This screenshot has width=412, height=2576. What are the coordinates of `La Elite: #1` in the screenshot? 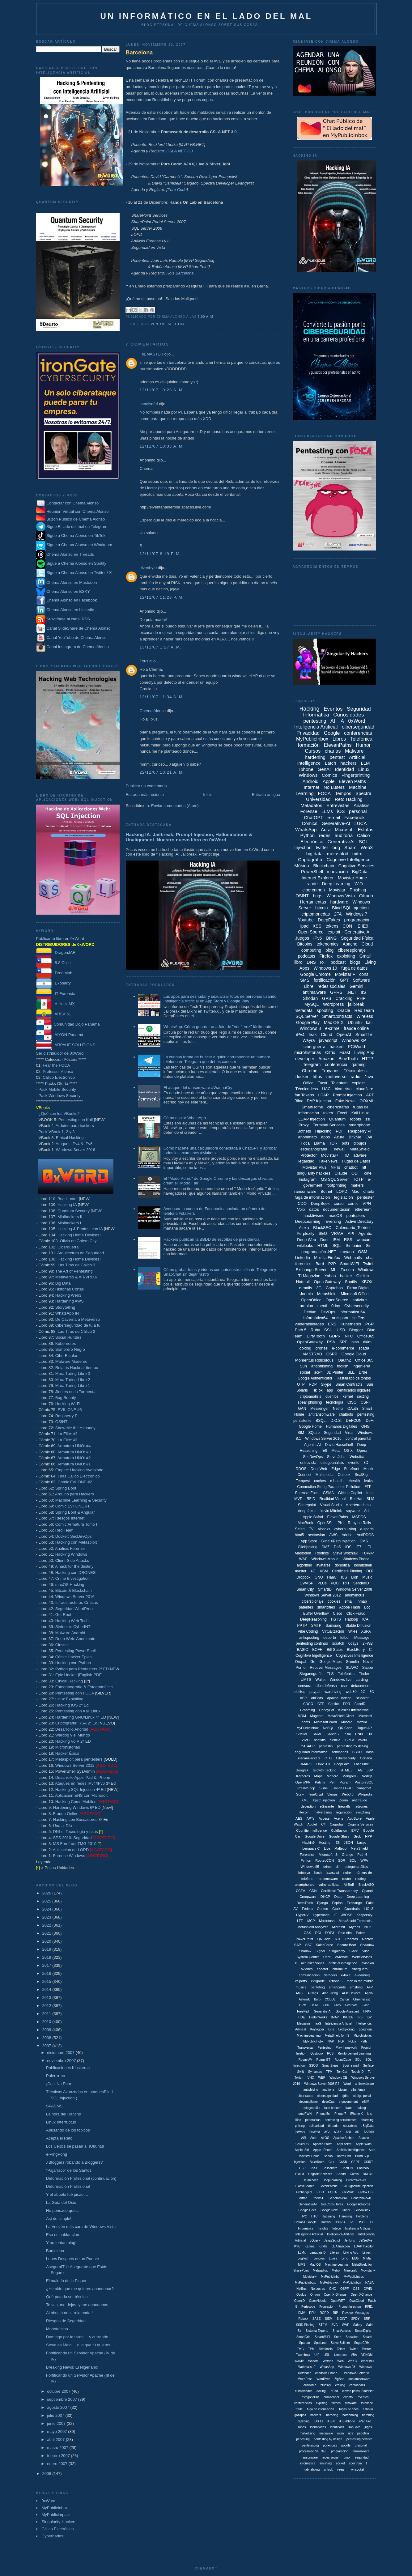 It's located at (68, 1433).